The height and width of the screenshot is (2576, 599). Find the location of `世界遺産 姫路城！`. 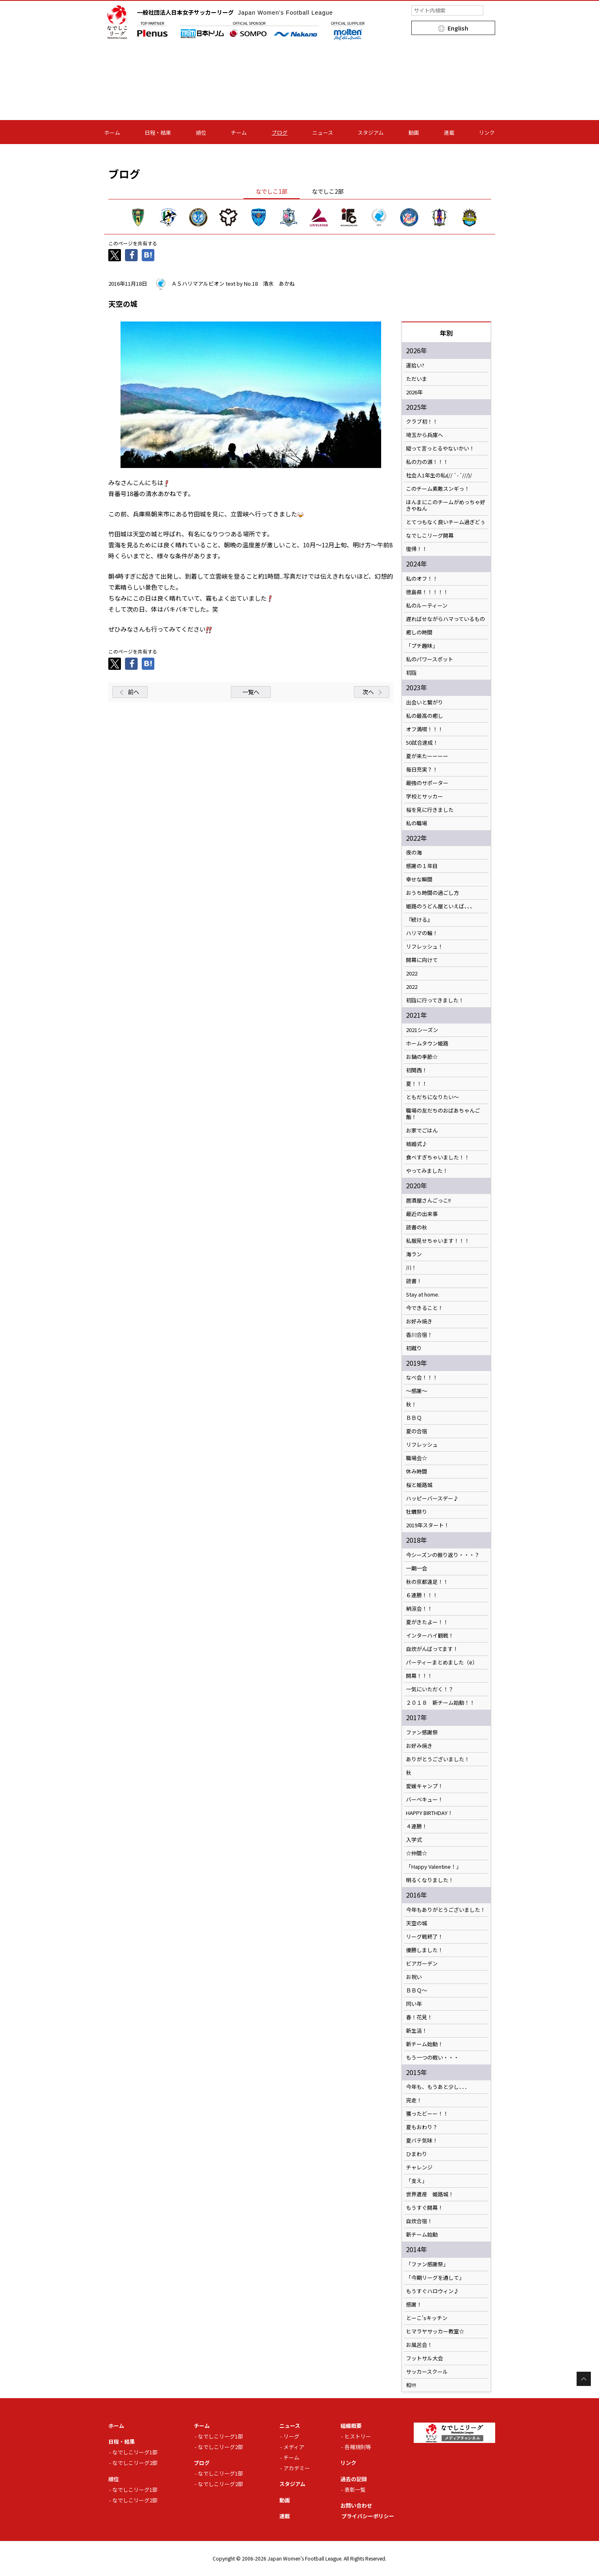

世界遺産 姫路城！ is located at coordinates (430, 2194).